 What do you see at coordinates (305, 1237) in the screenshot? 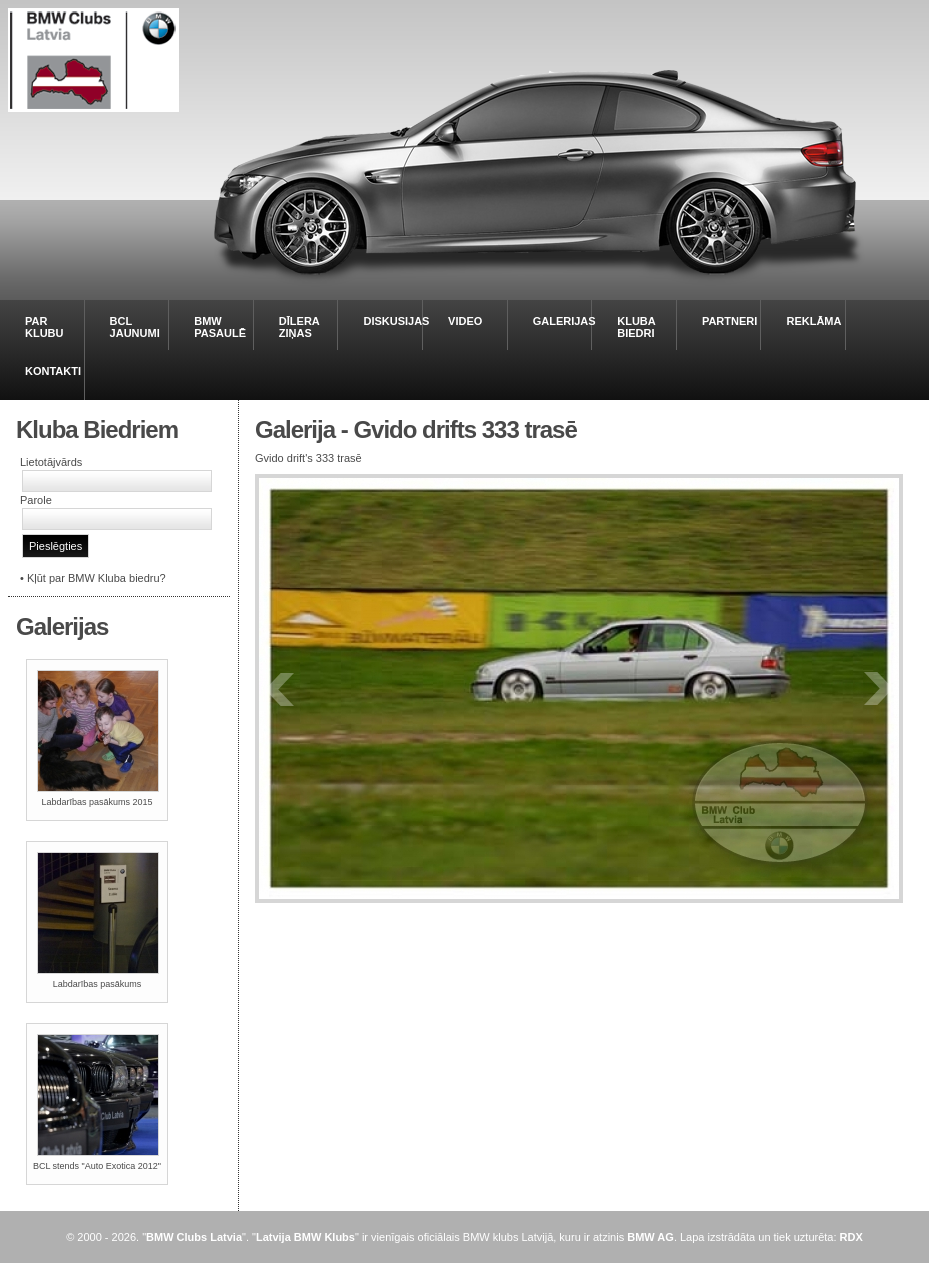
I see `Latvija BMW Klubs` at bounding box center [305, 1237].